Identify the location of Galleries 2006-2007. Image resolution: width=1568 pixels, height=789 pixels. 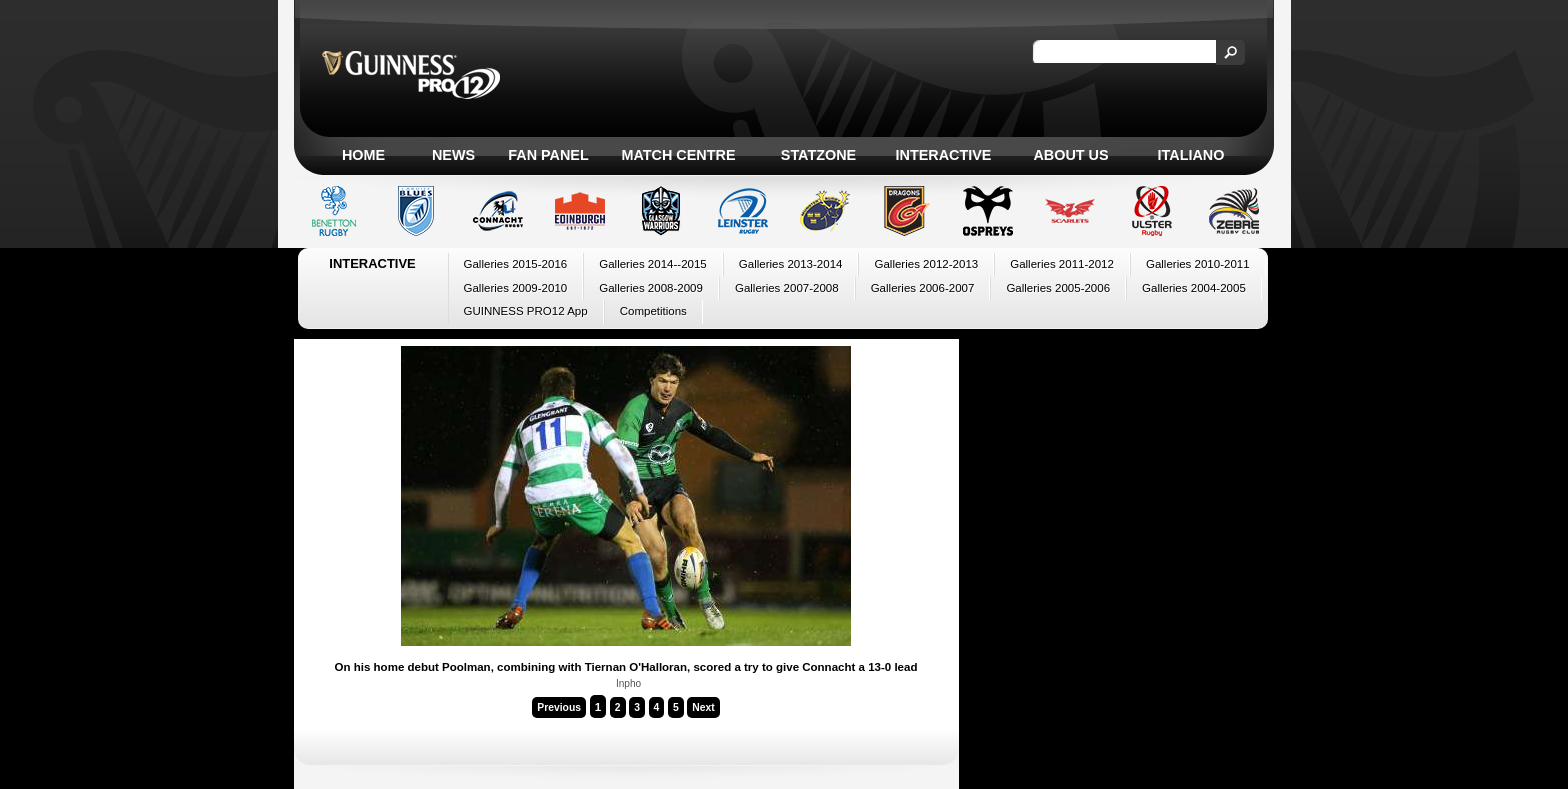
(923, 288).